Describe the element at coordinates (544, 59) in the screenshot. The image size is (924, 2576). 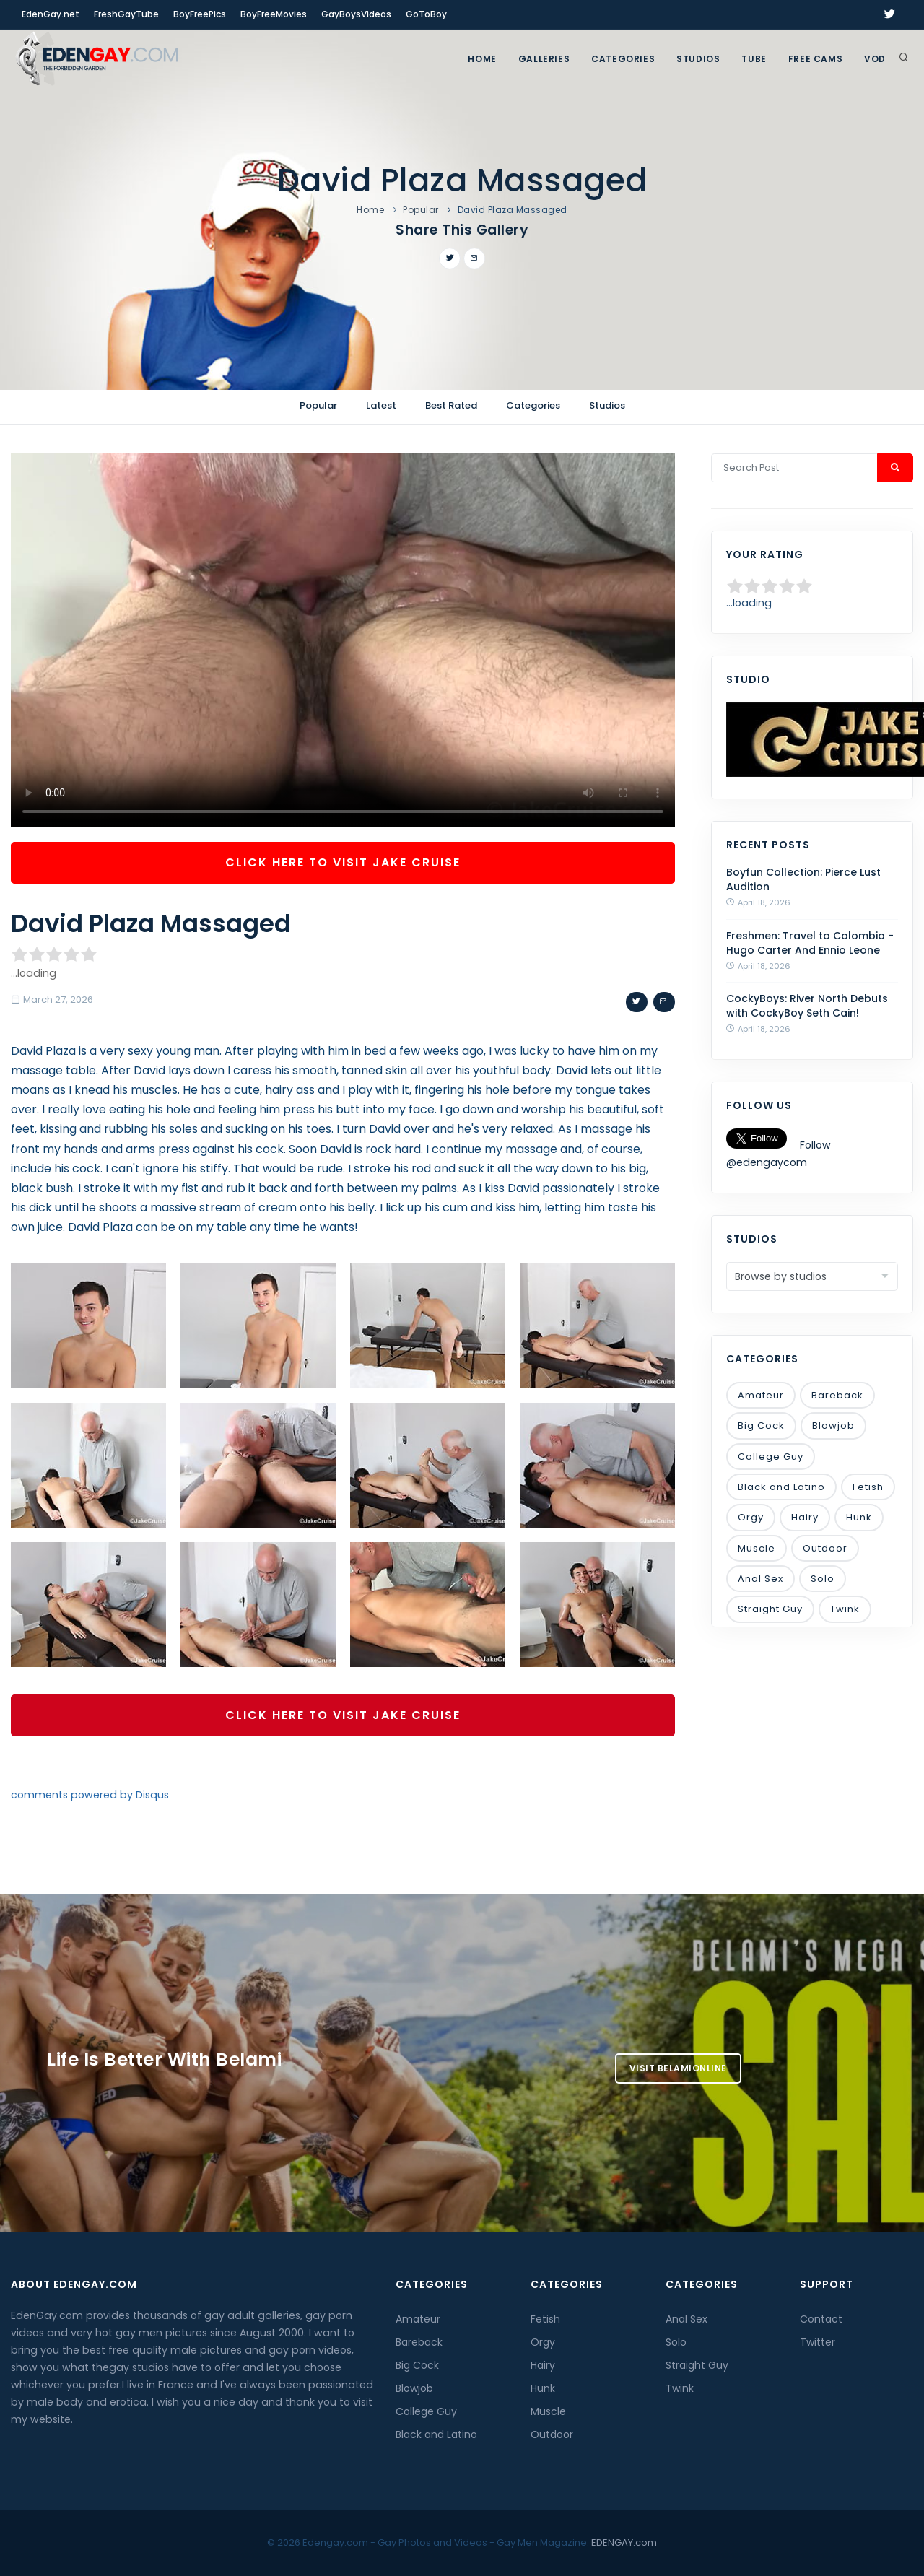
I see `GALLERIES` at that location.